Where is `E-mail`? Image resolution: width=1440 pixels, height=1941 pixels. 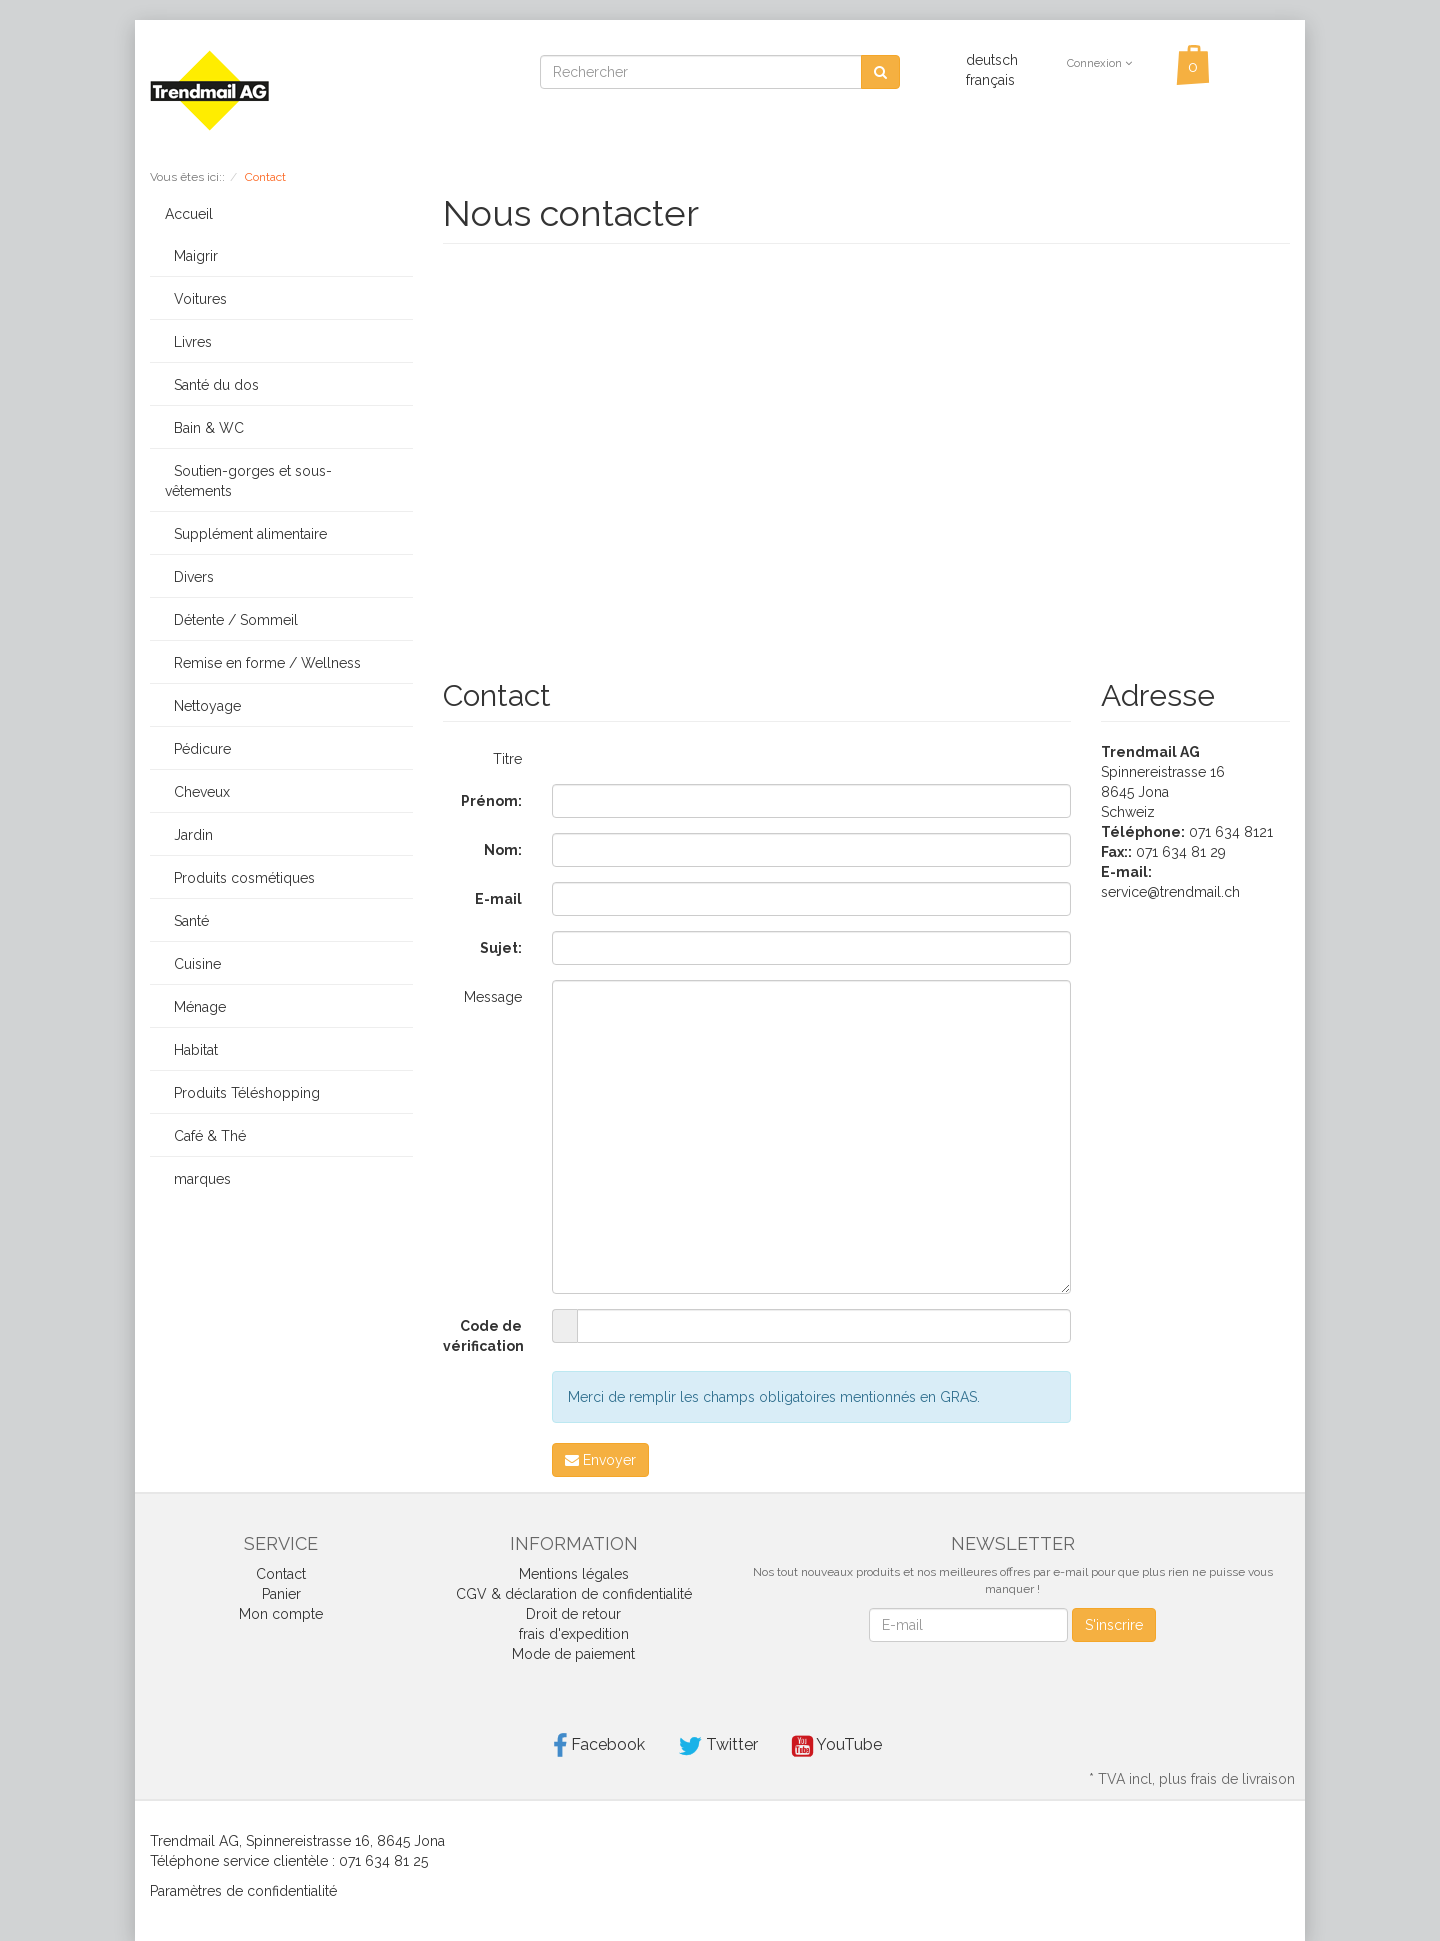 E-mail is located at coordinates (498, 899).